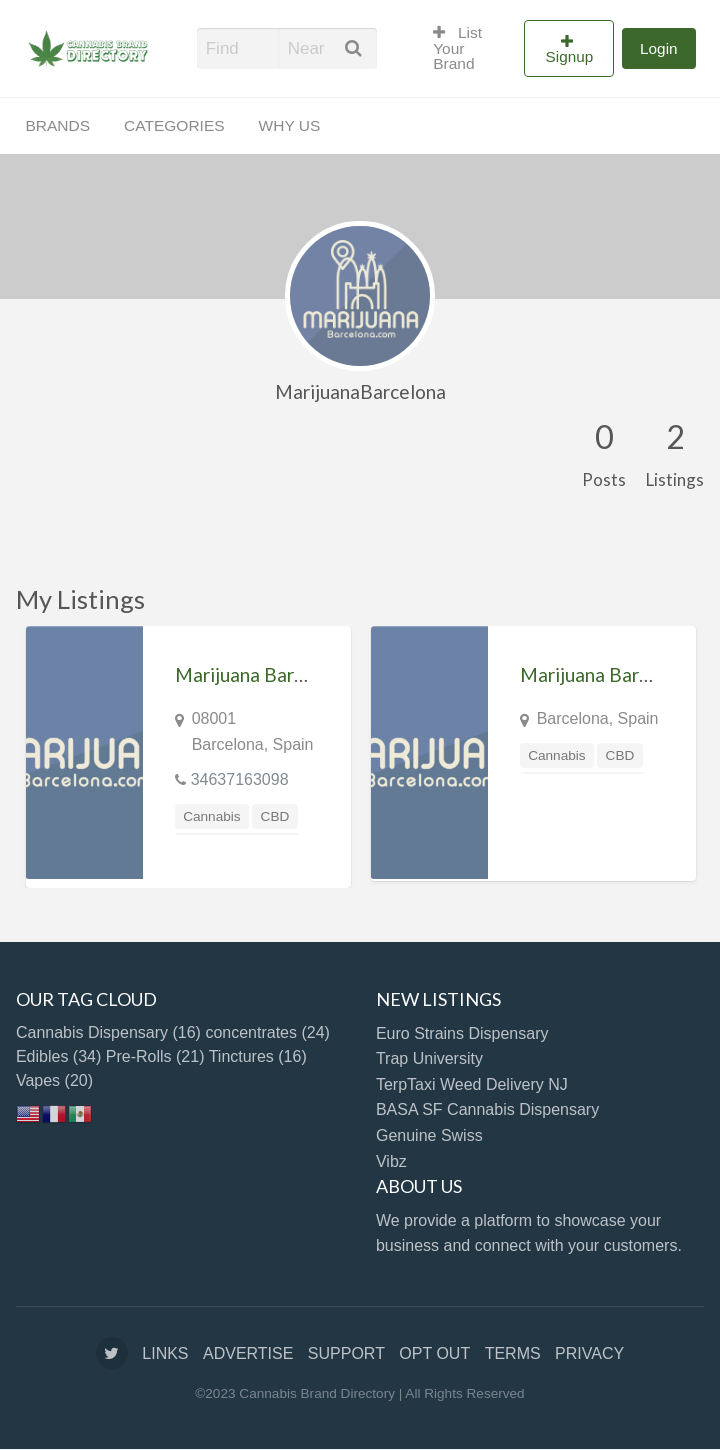  Describe the element at coordinates (462, 1033) in the screenshot. I see `Euro Strains Dispensary` at that location.